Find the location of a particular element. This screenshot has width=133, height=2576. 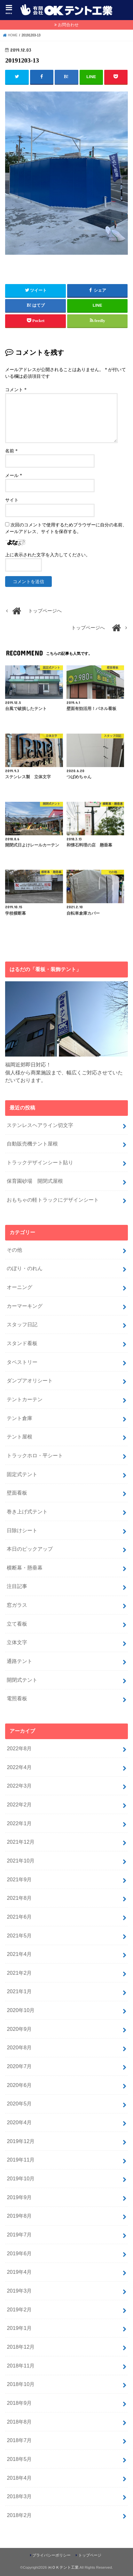

2021年10月 is located at coordinates (21, 1860).